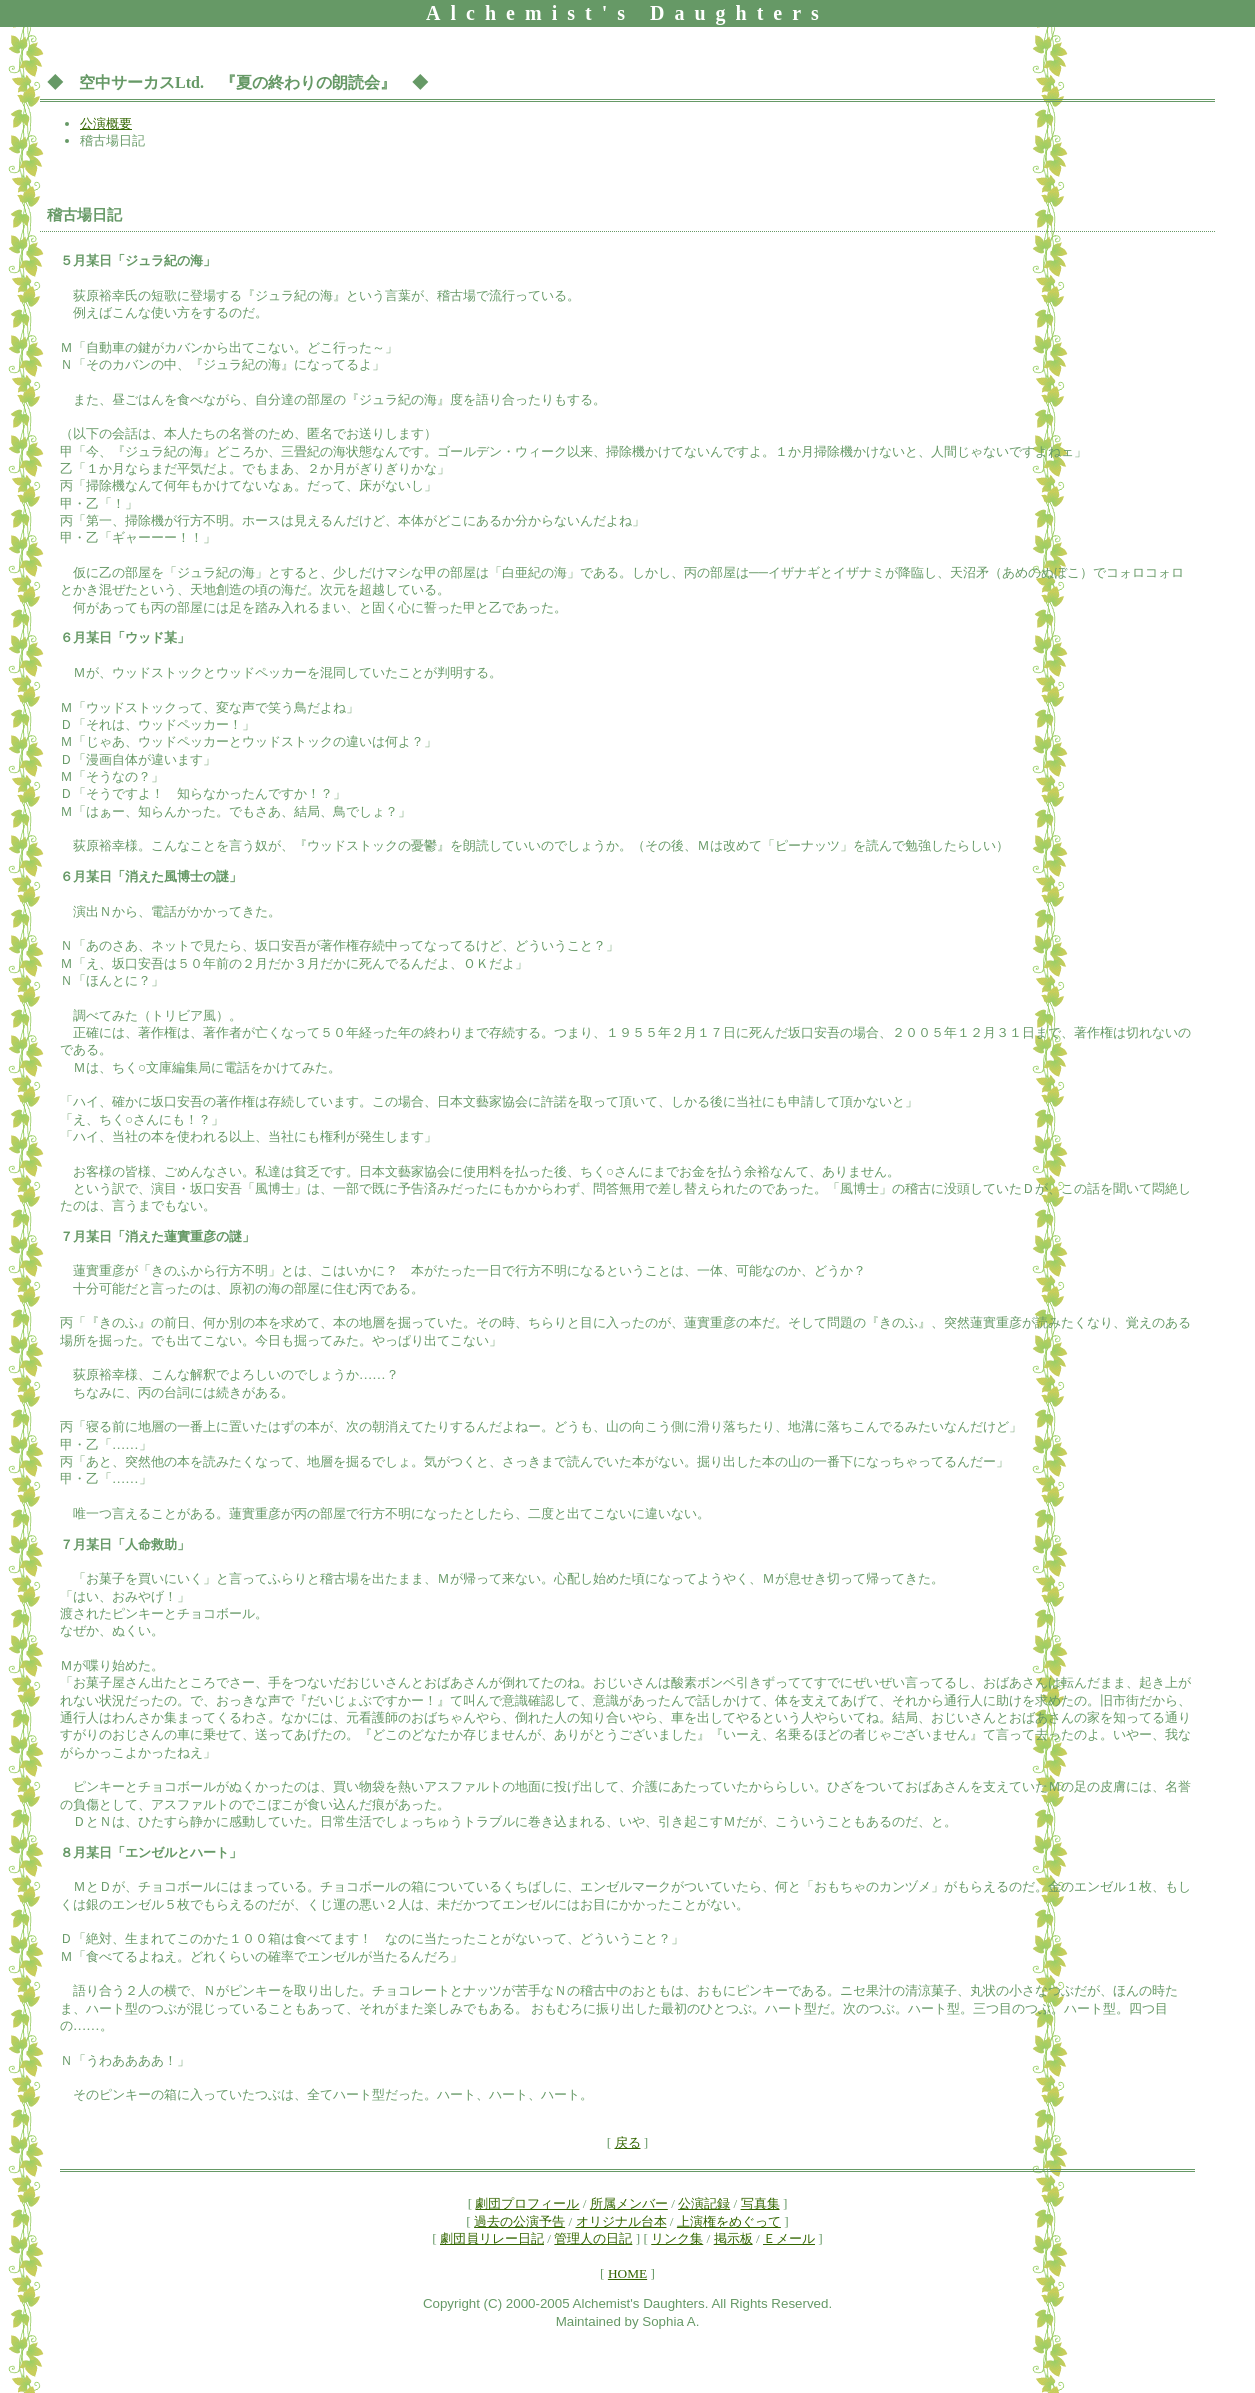 The width and height of the screenshot is (1255, 2393). What do you see at coordinates (106, 123) in the screenshot?
I see `公演概要` at bounding box center [106, 123].